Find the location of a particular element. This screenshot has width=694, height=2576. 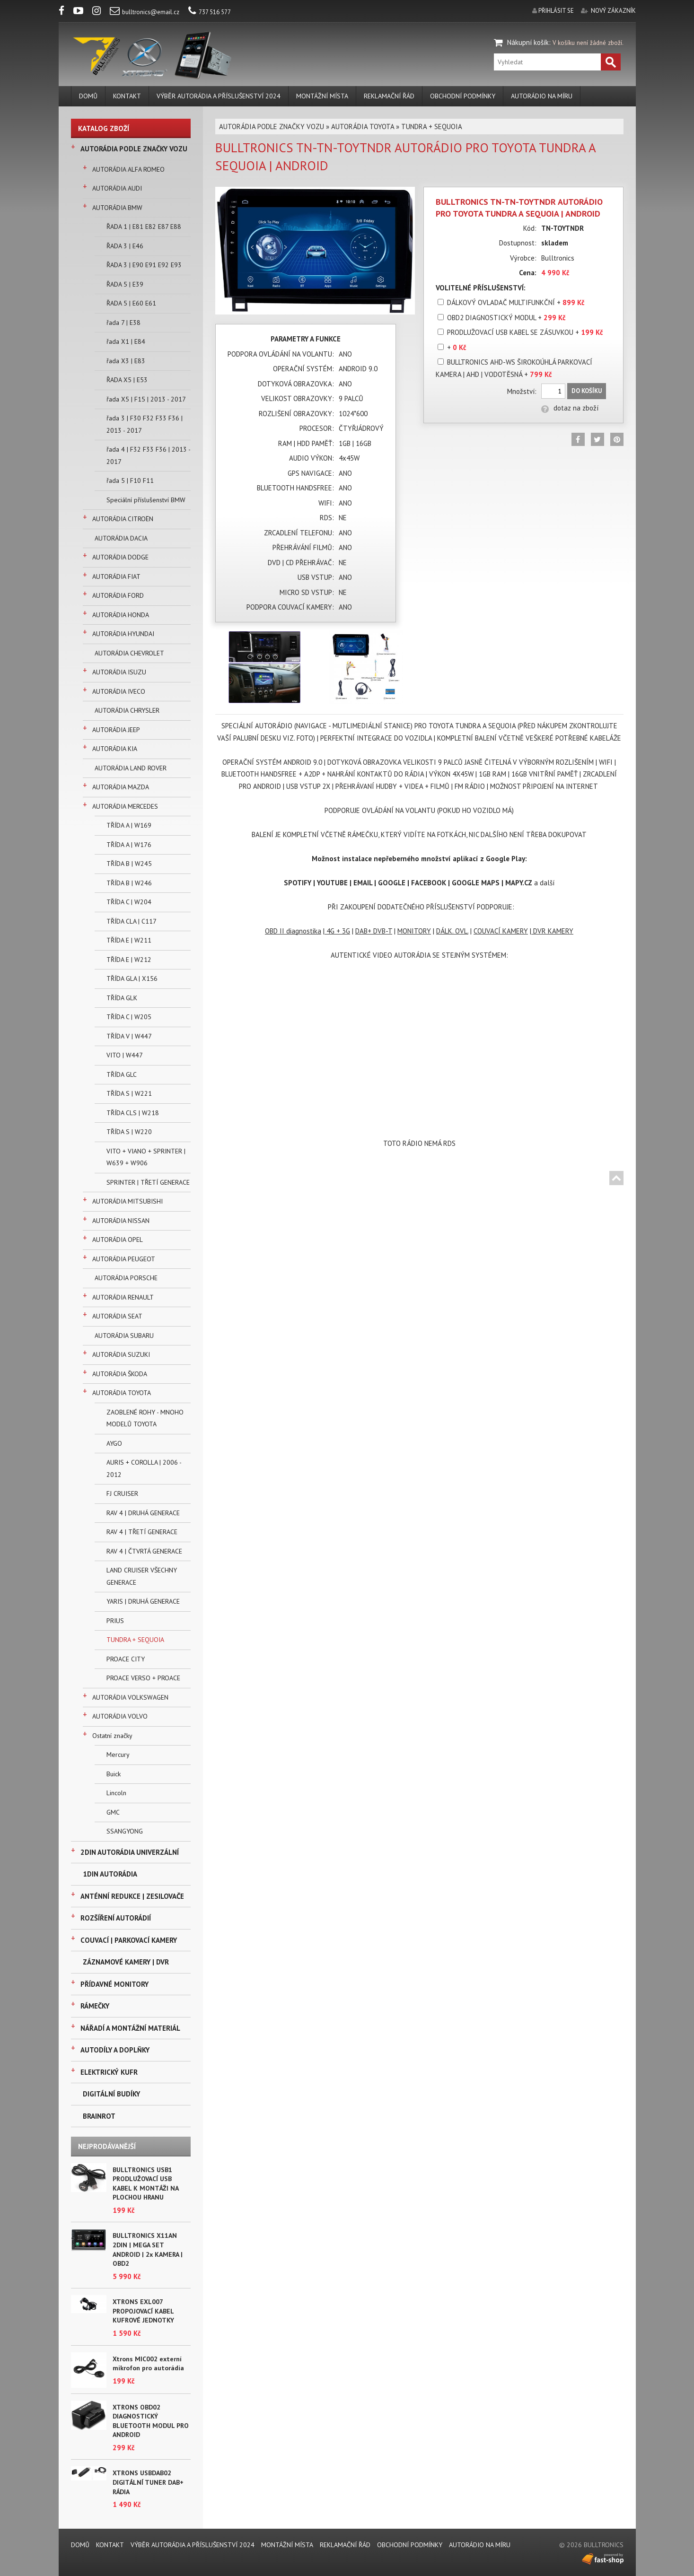

AUTORÁDIA PODLE ZNAČKY VOZU is located at coordinates (133, 148).